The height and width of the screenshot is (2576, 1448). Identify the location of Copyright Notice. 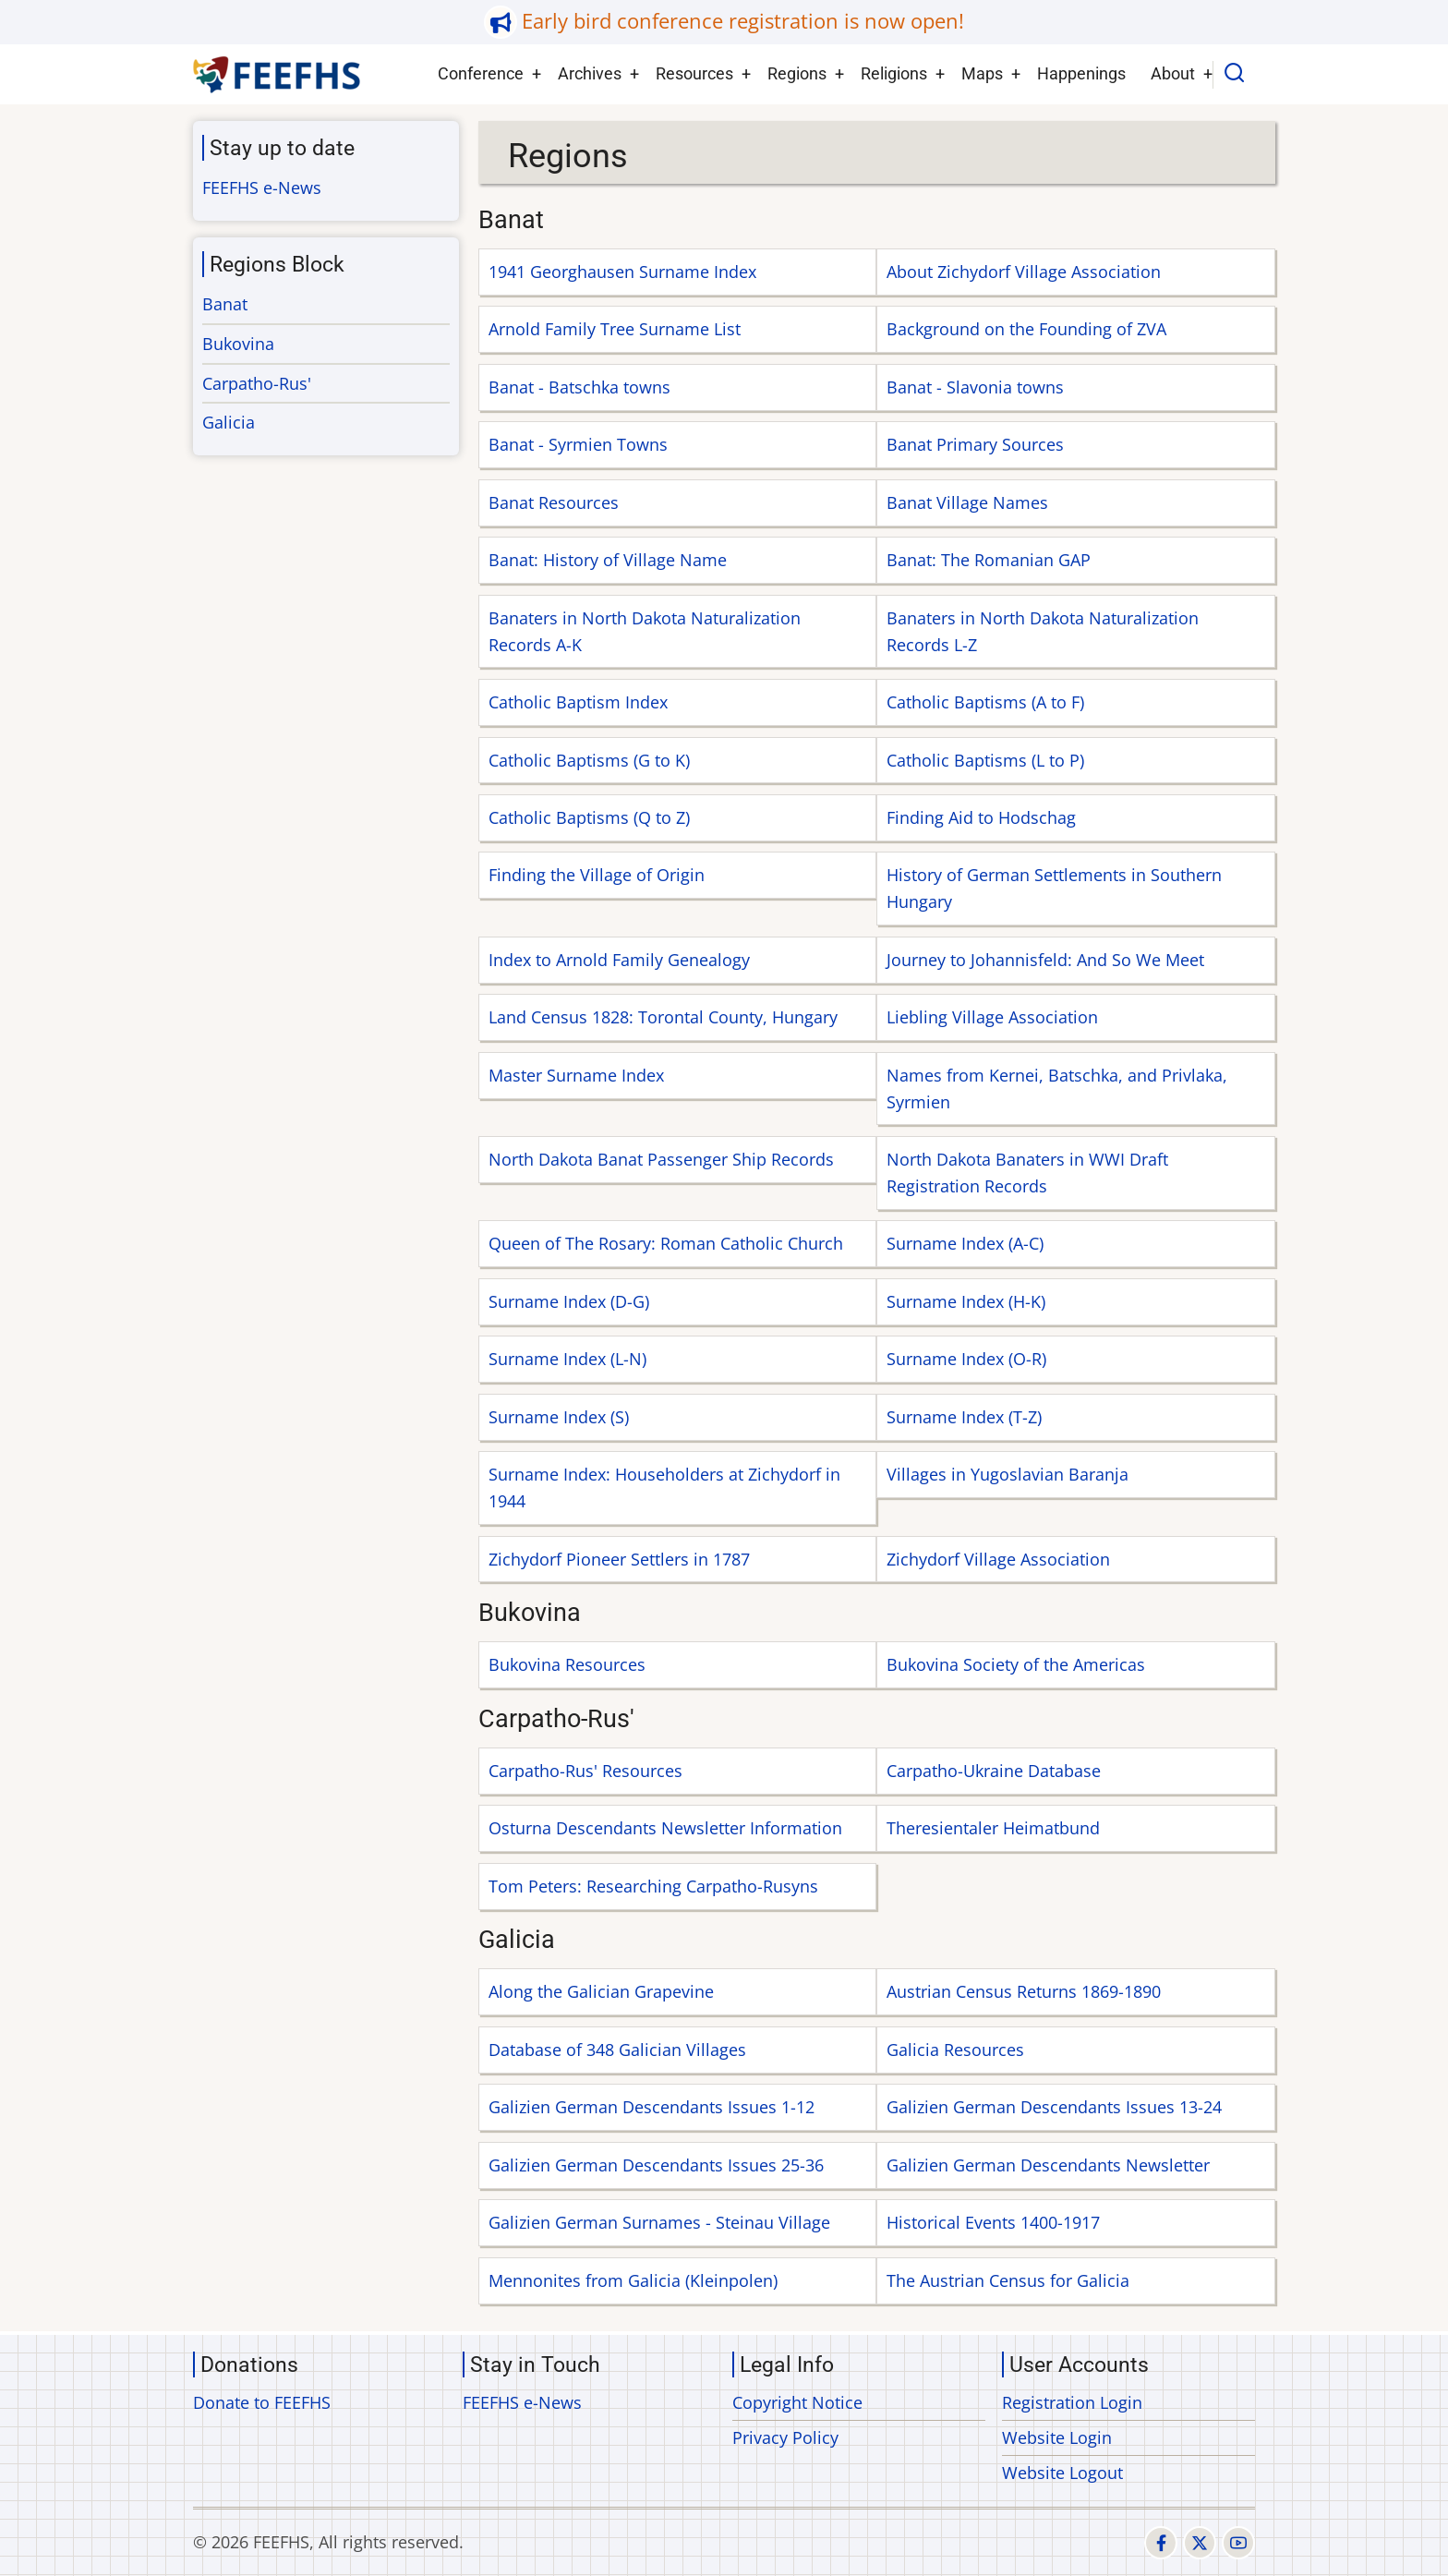
(797, 2402).